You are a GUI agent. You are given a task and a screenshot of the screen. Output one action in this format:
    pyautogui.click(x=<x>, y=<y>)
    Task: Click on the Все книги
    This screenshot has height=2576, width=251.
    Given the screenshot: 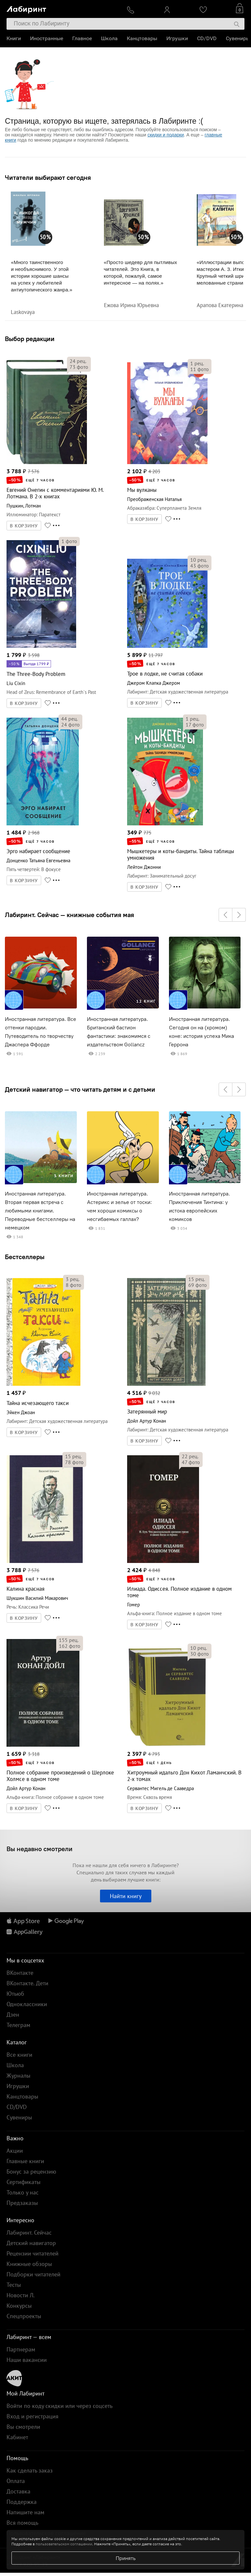 What is the action you would take?
    pyautogui.click(x=19, y=2054)
    